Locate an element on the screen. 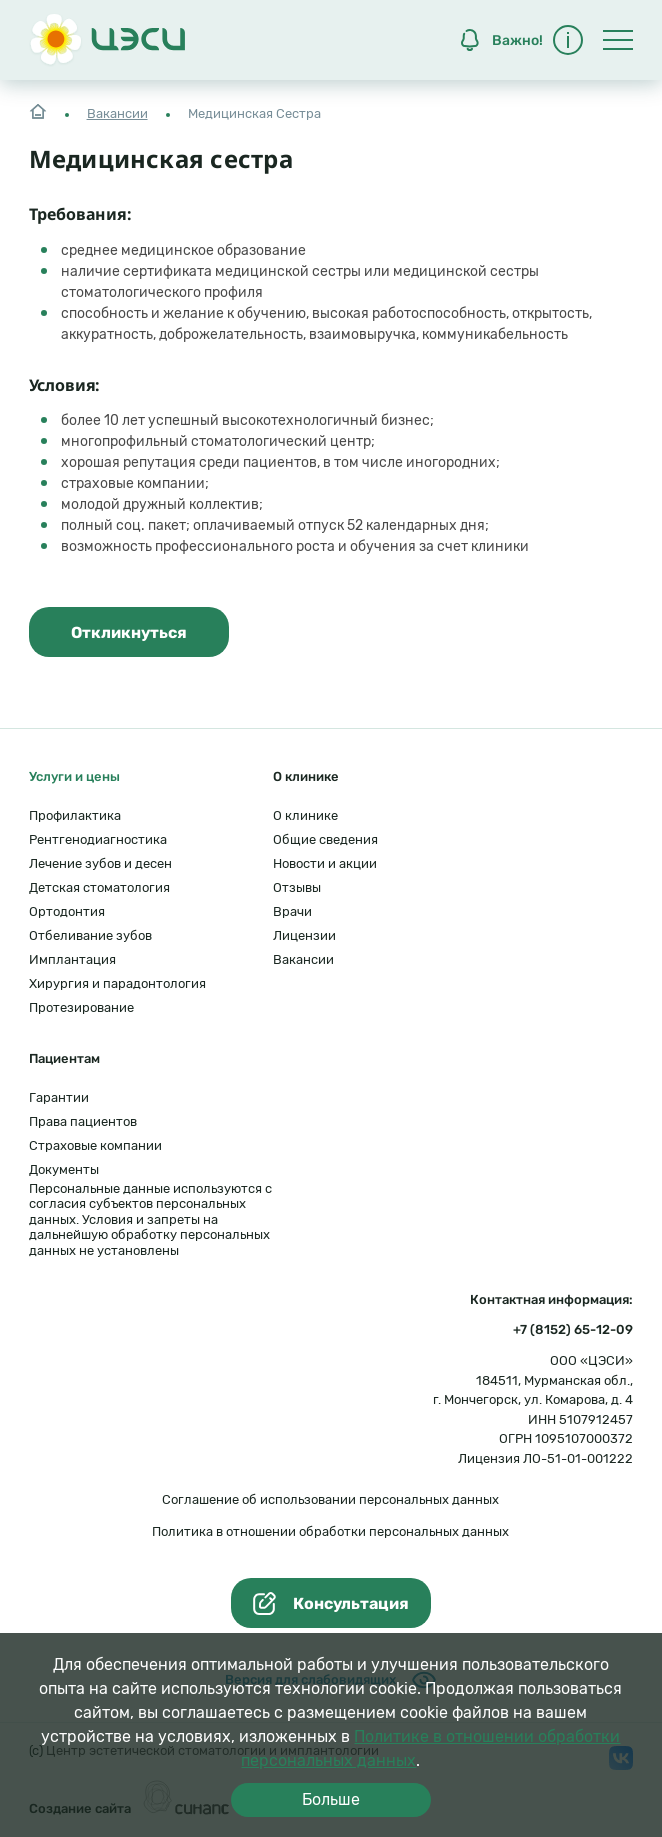  Имплантация is located at coordinates (72, 959).